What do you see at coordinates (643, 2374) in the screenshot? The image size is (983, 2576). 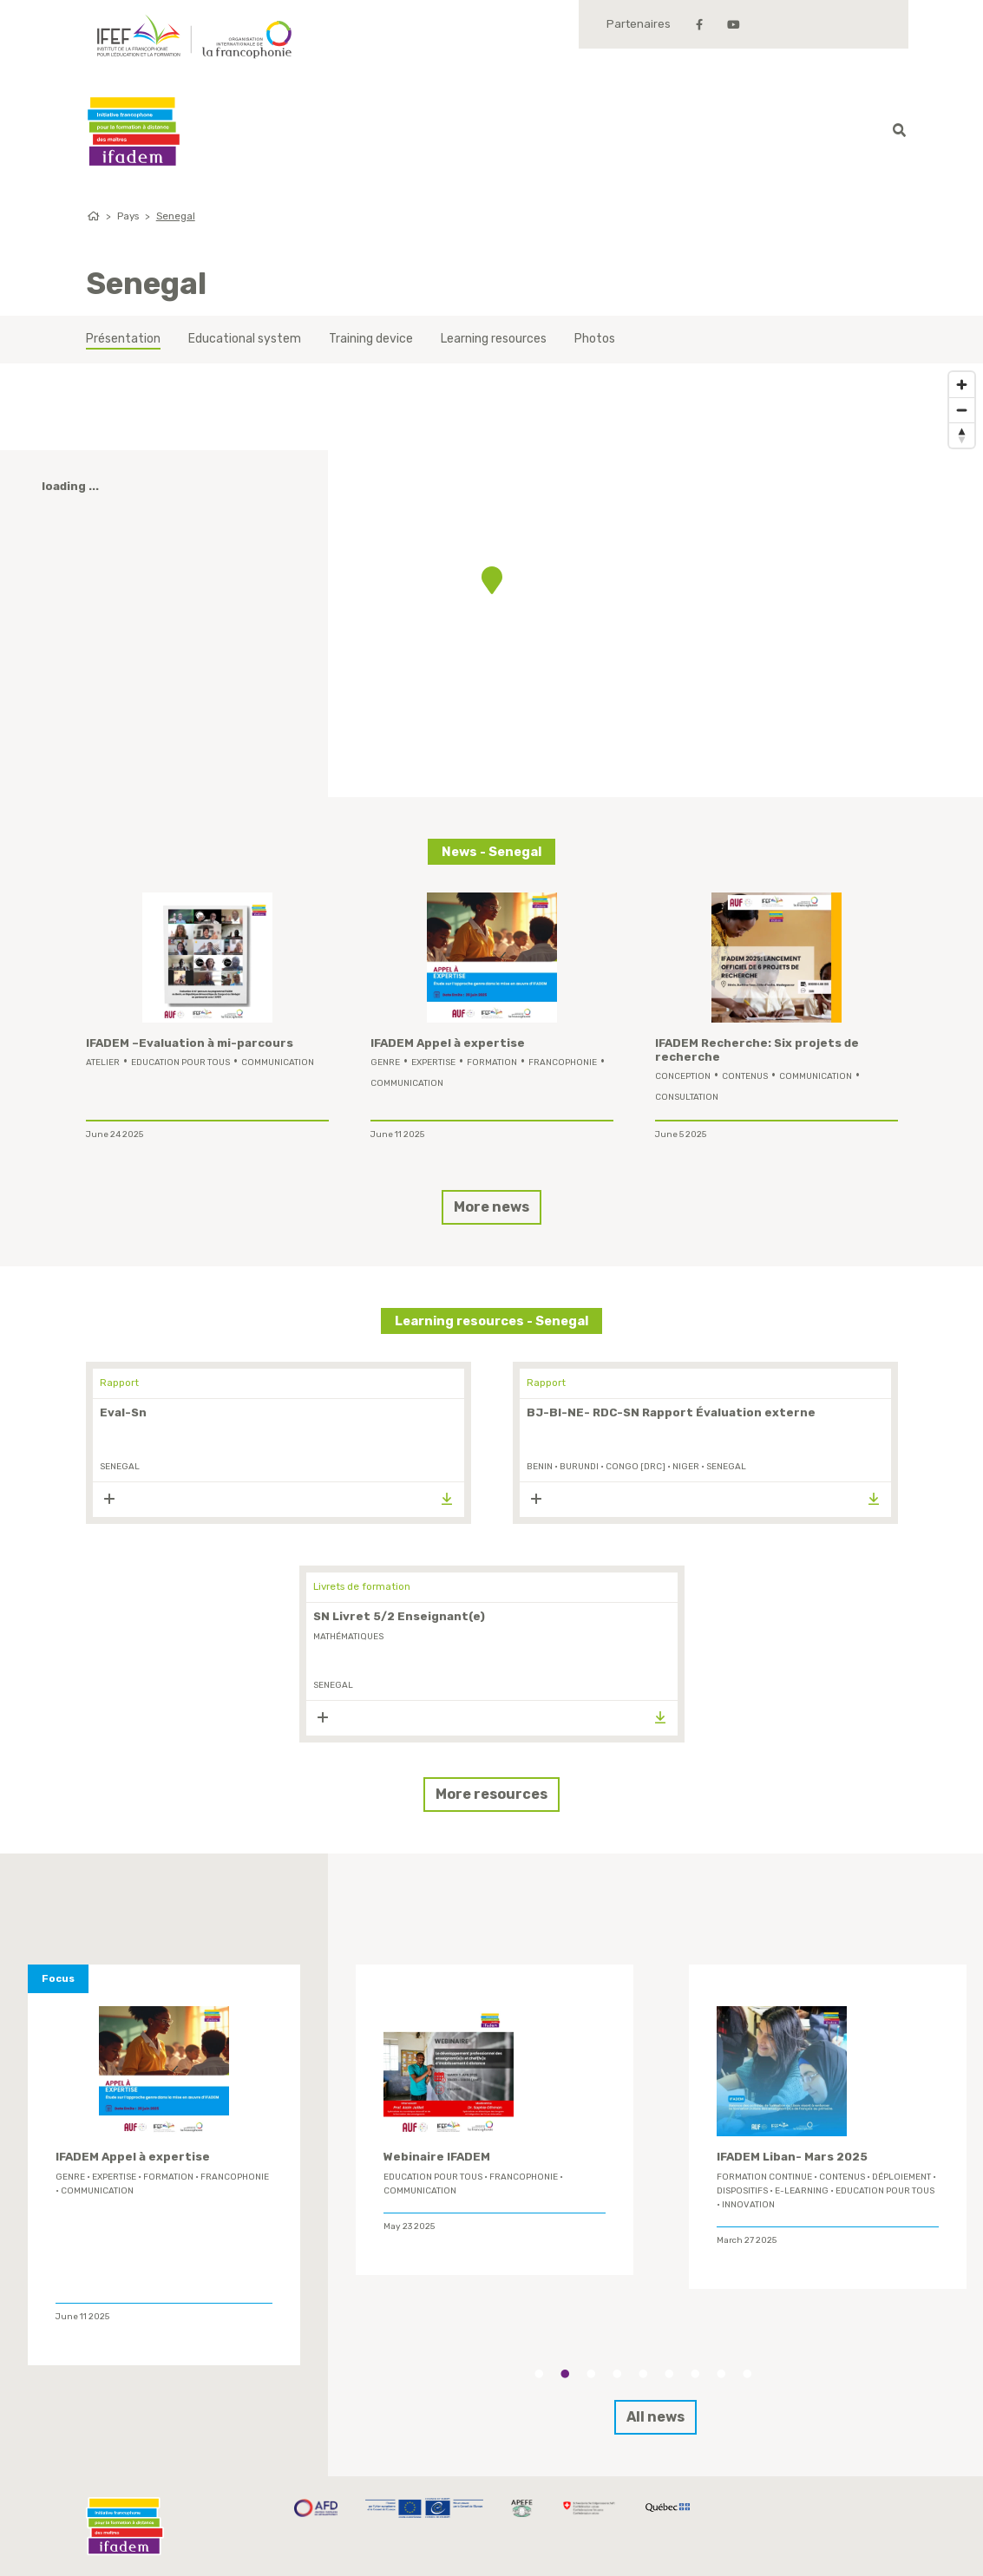 I see `5 [tab]` at bounding box center [643, 2374].